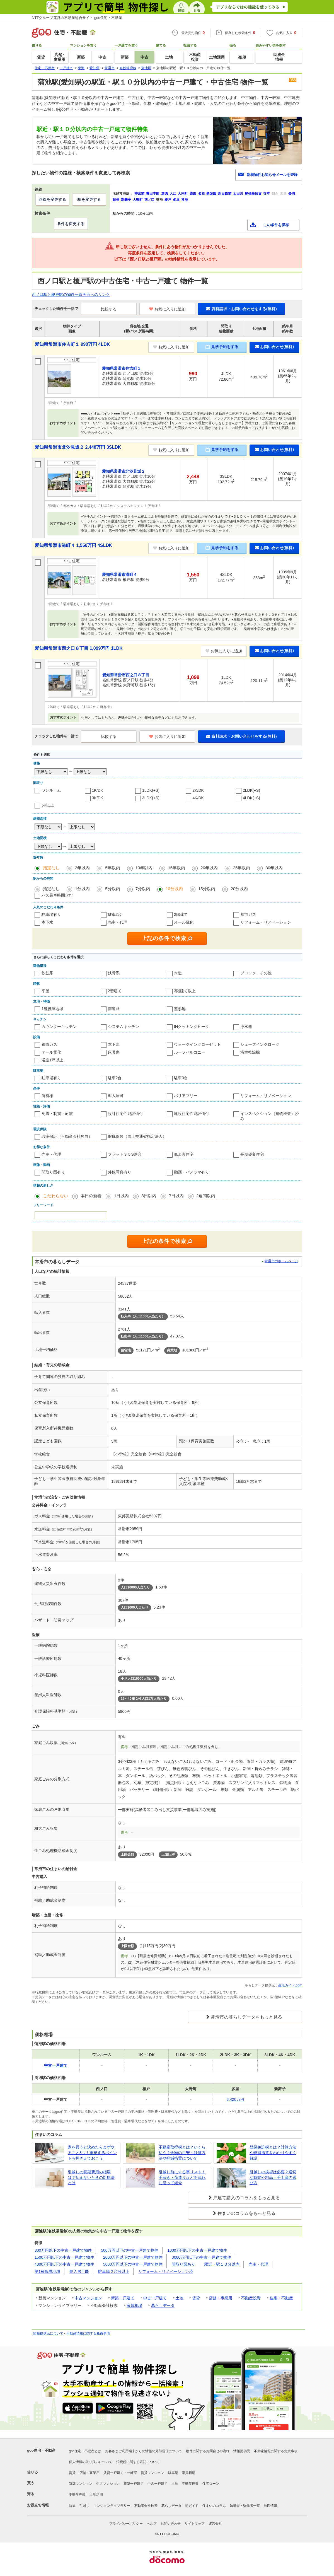 This screenshot has height=2576, width=334. What do you see at coordinates (174, 888) in the screenshot?
I see `10分以内` at bounding box center [174, 888].